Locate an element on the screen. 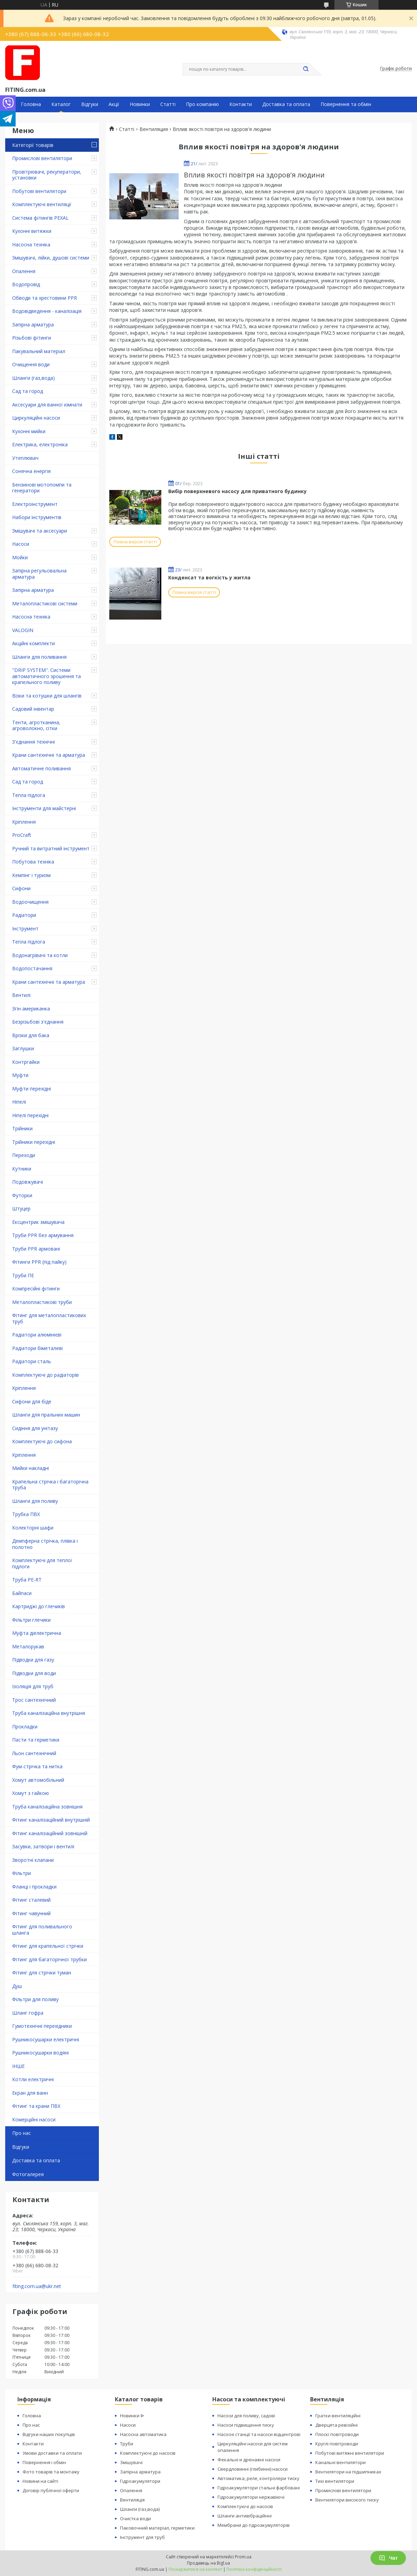  Рушникосушарки електричні is located at coordinates (45, 2039).